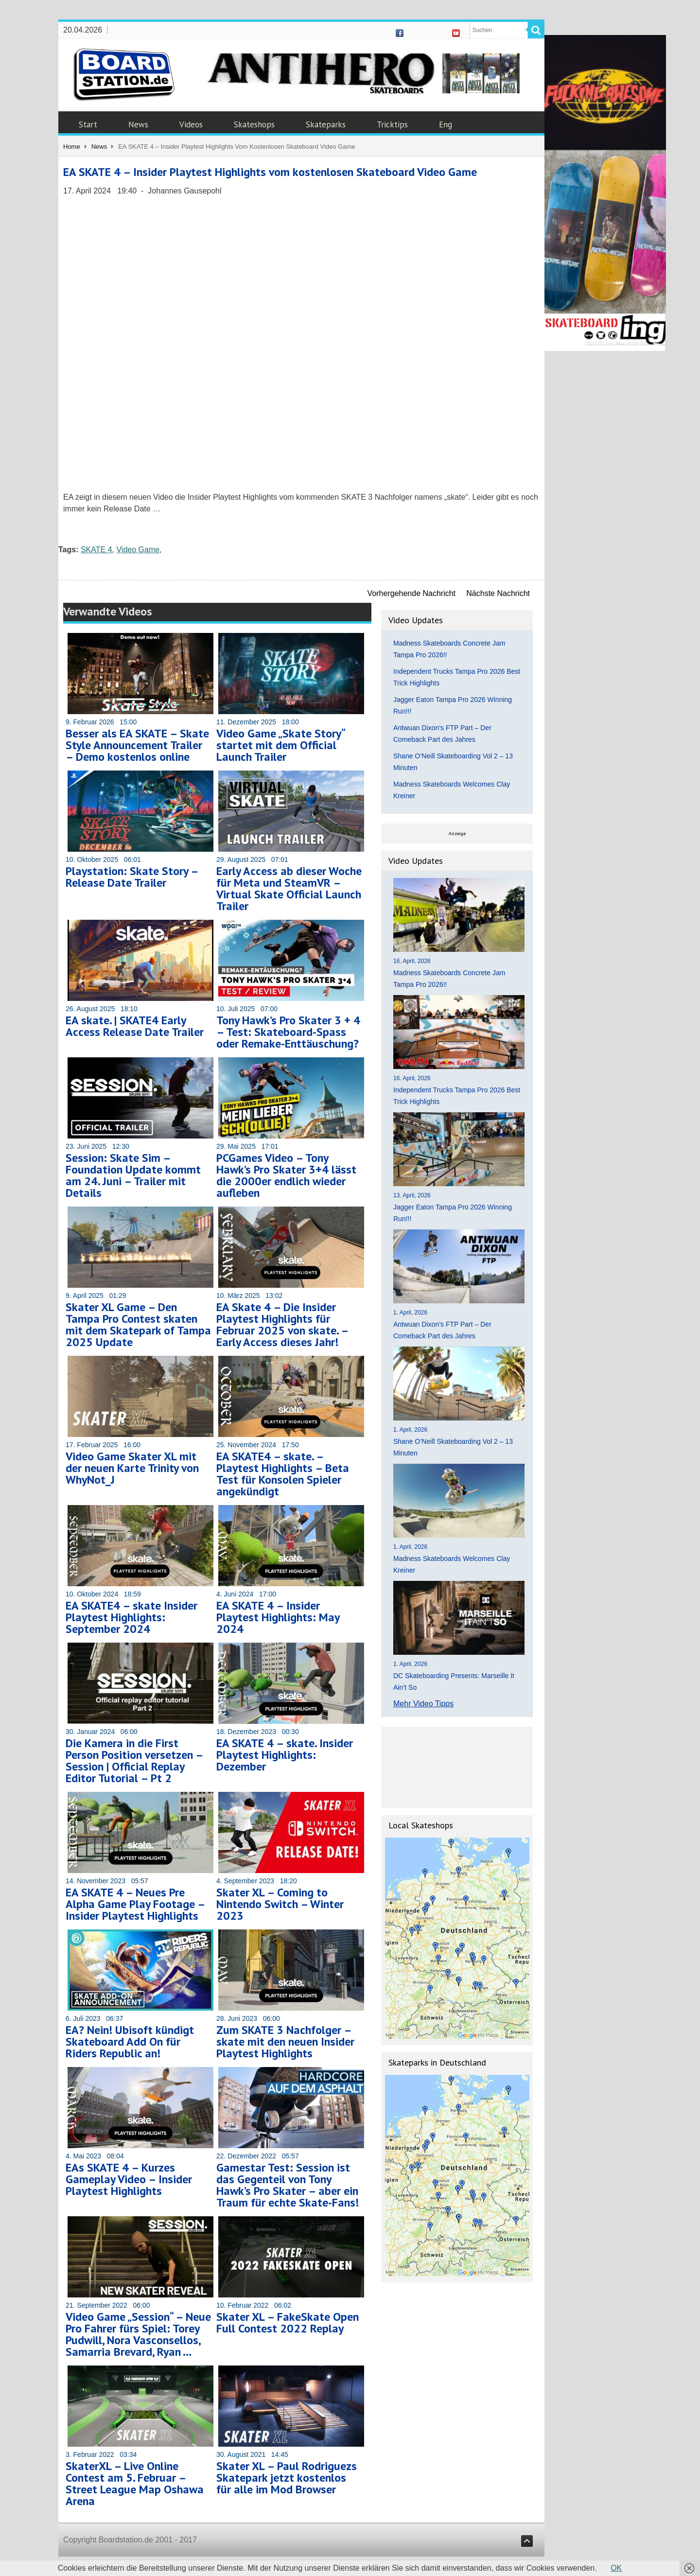 The image size is (700, 2576). What do you see at coordinates (284, 1754) in the screenshot?
I see `EA SKATE 4 – skate. Insider Playtest Highlights: Dezember` at bounding box center [284, 1754].